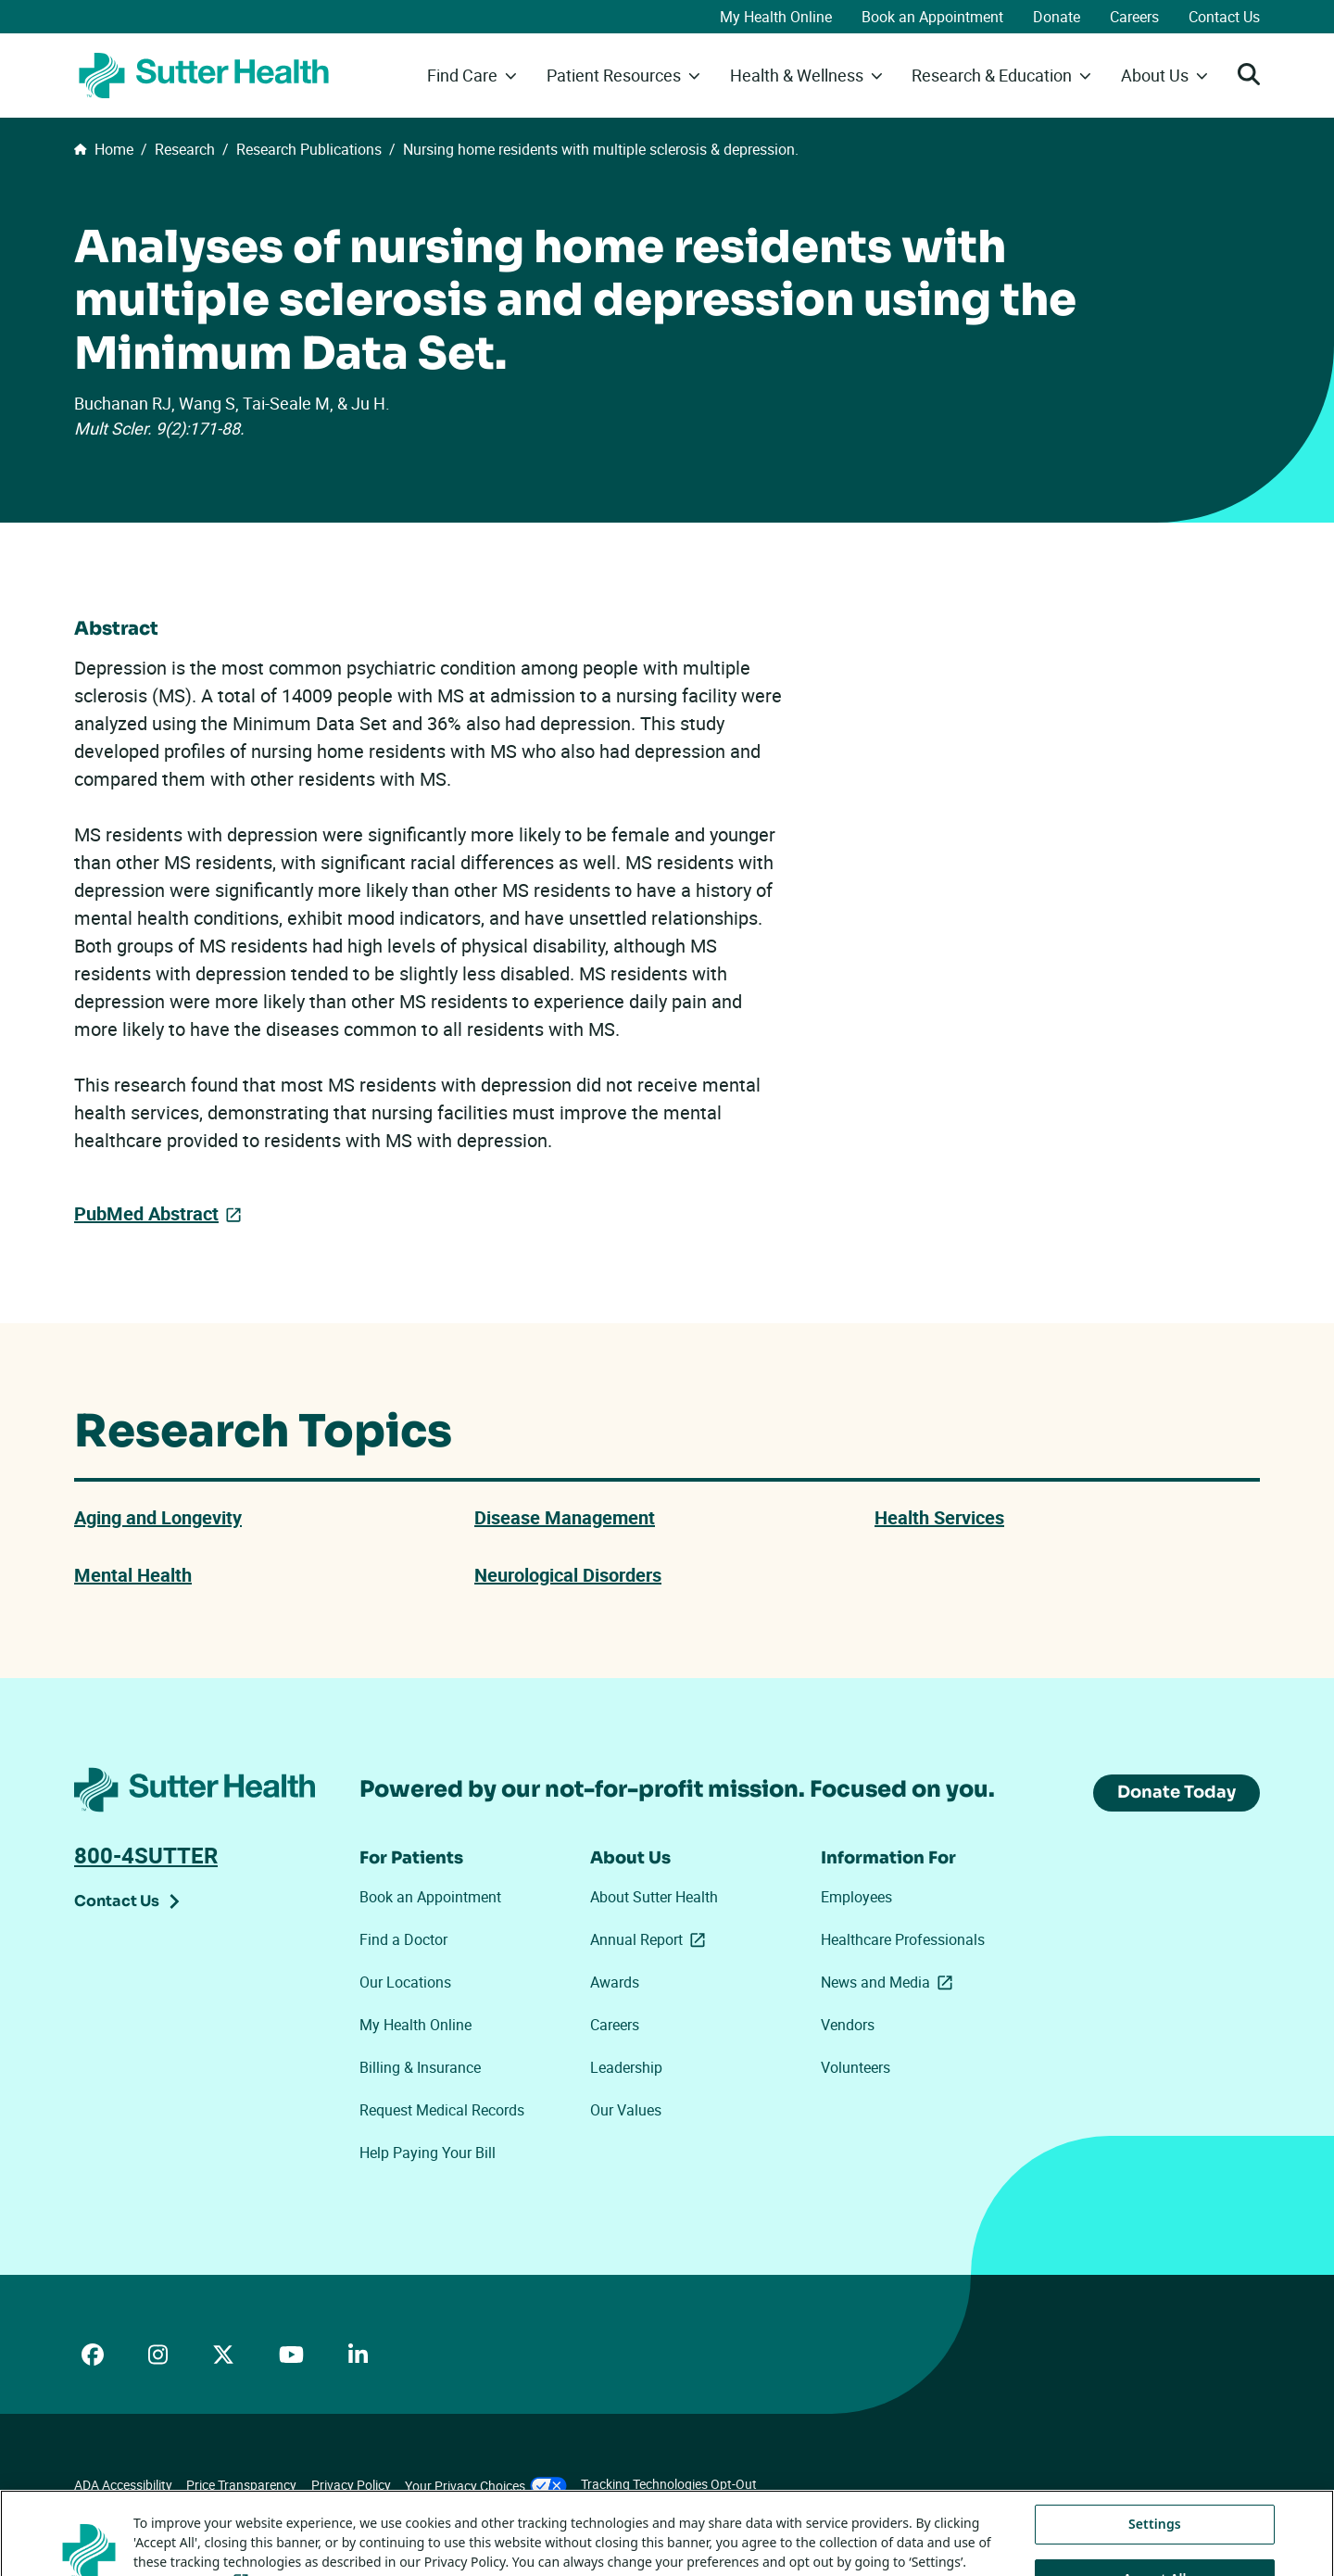 The image size is (1334, 2576). Describe the element at coordinates (903, 1939) in the screenshot. I see `Healthcare Professionals` at that location.